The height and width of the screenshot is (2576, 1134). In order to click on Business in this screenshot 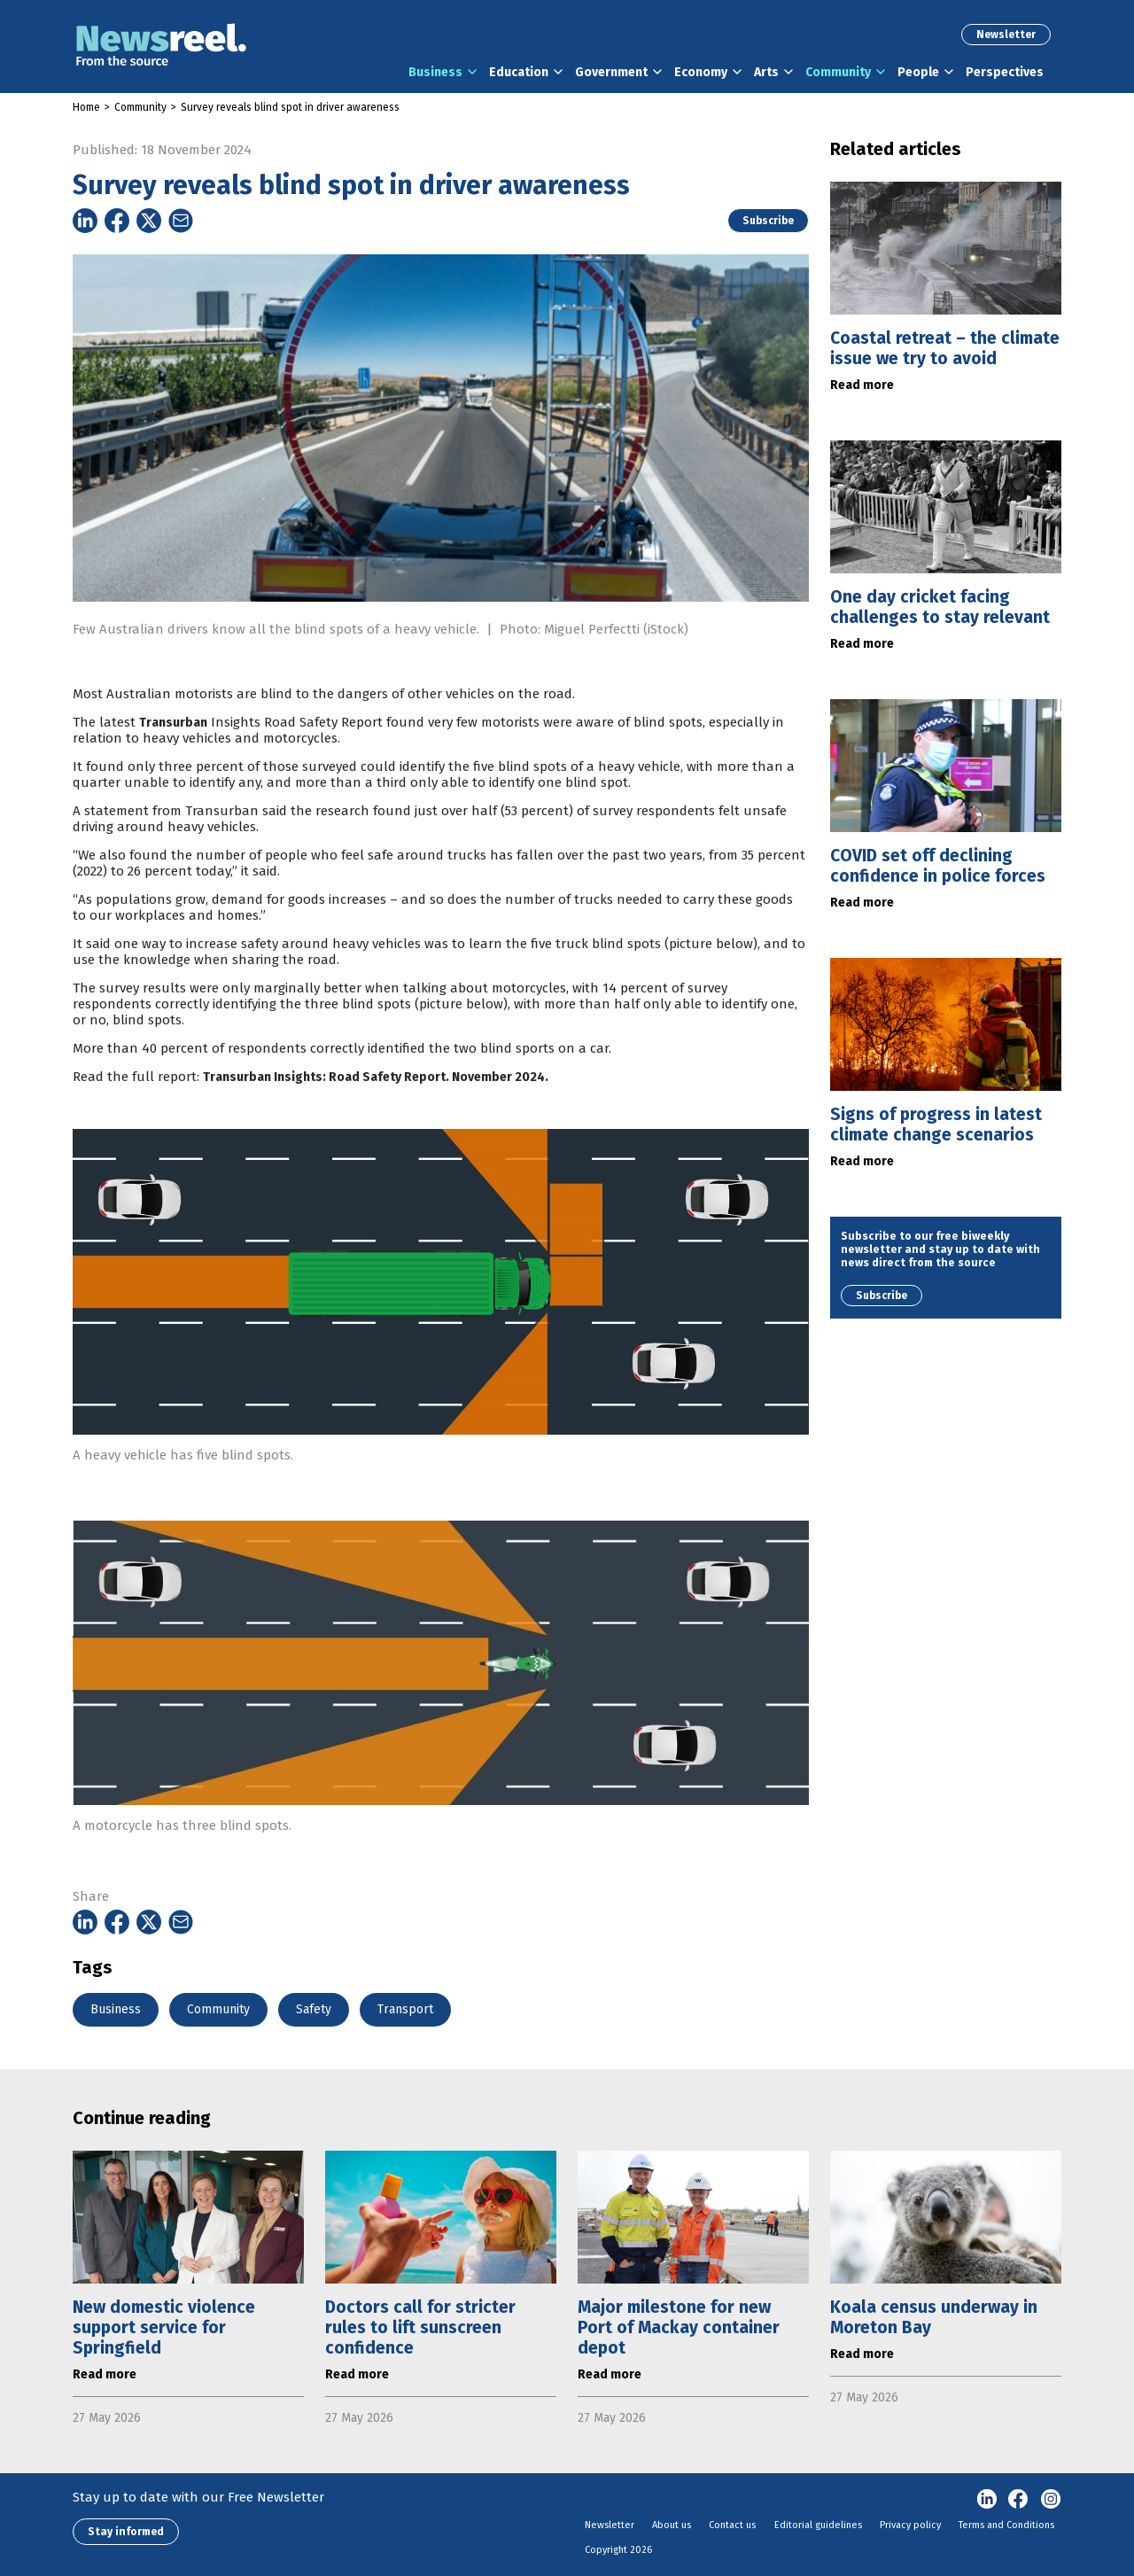, I will do `click(435, 72)`.